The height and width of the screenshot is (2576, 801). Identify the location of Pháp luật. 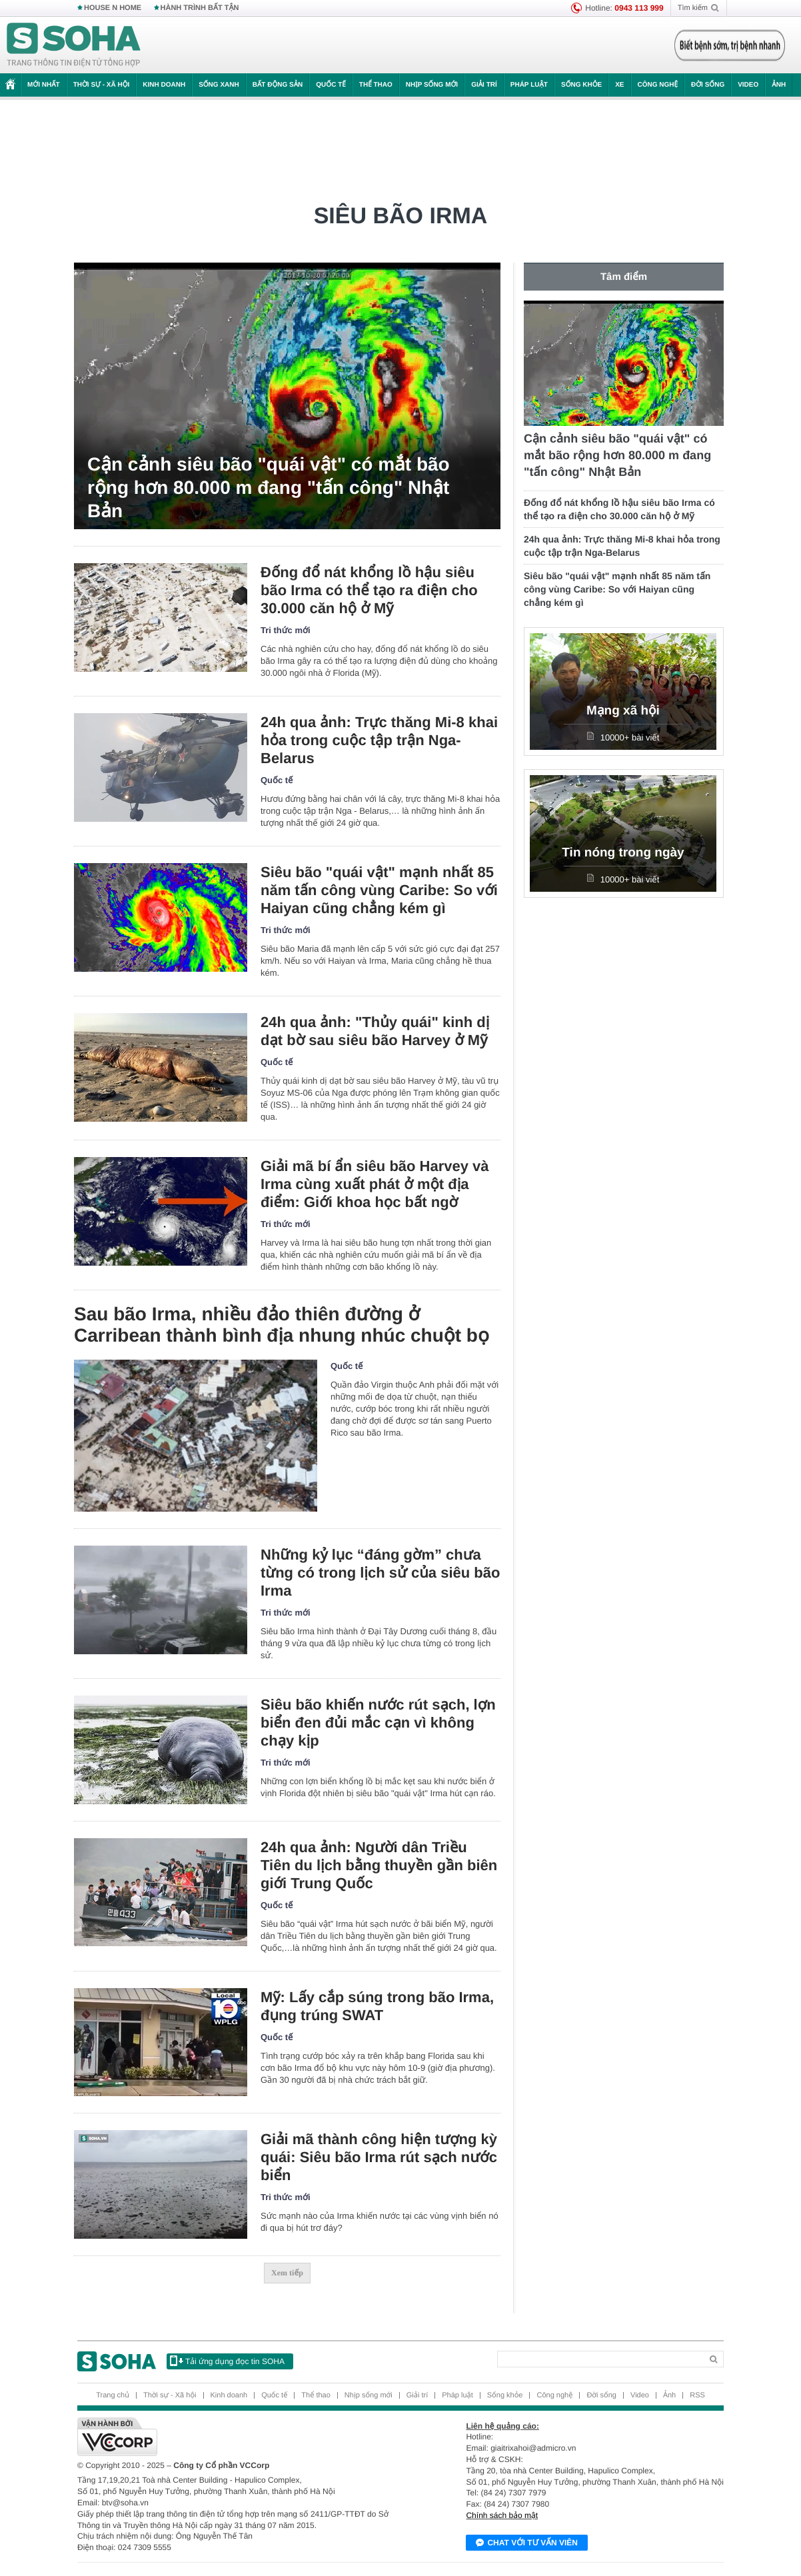
(529, 85).